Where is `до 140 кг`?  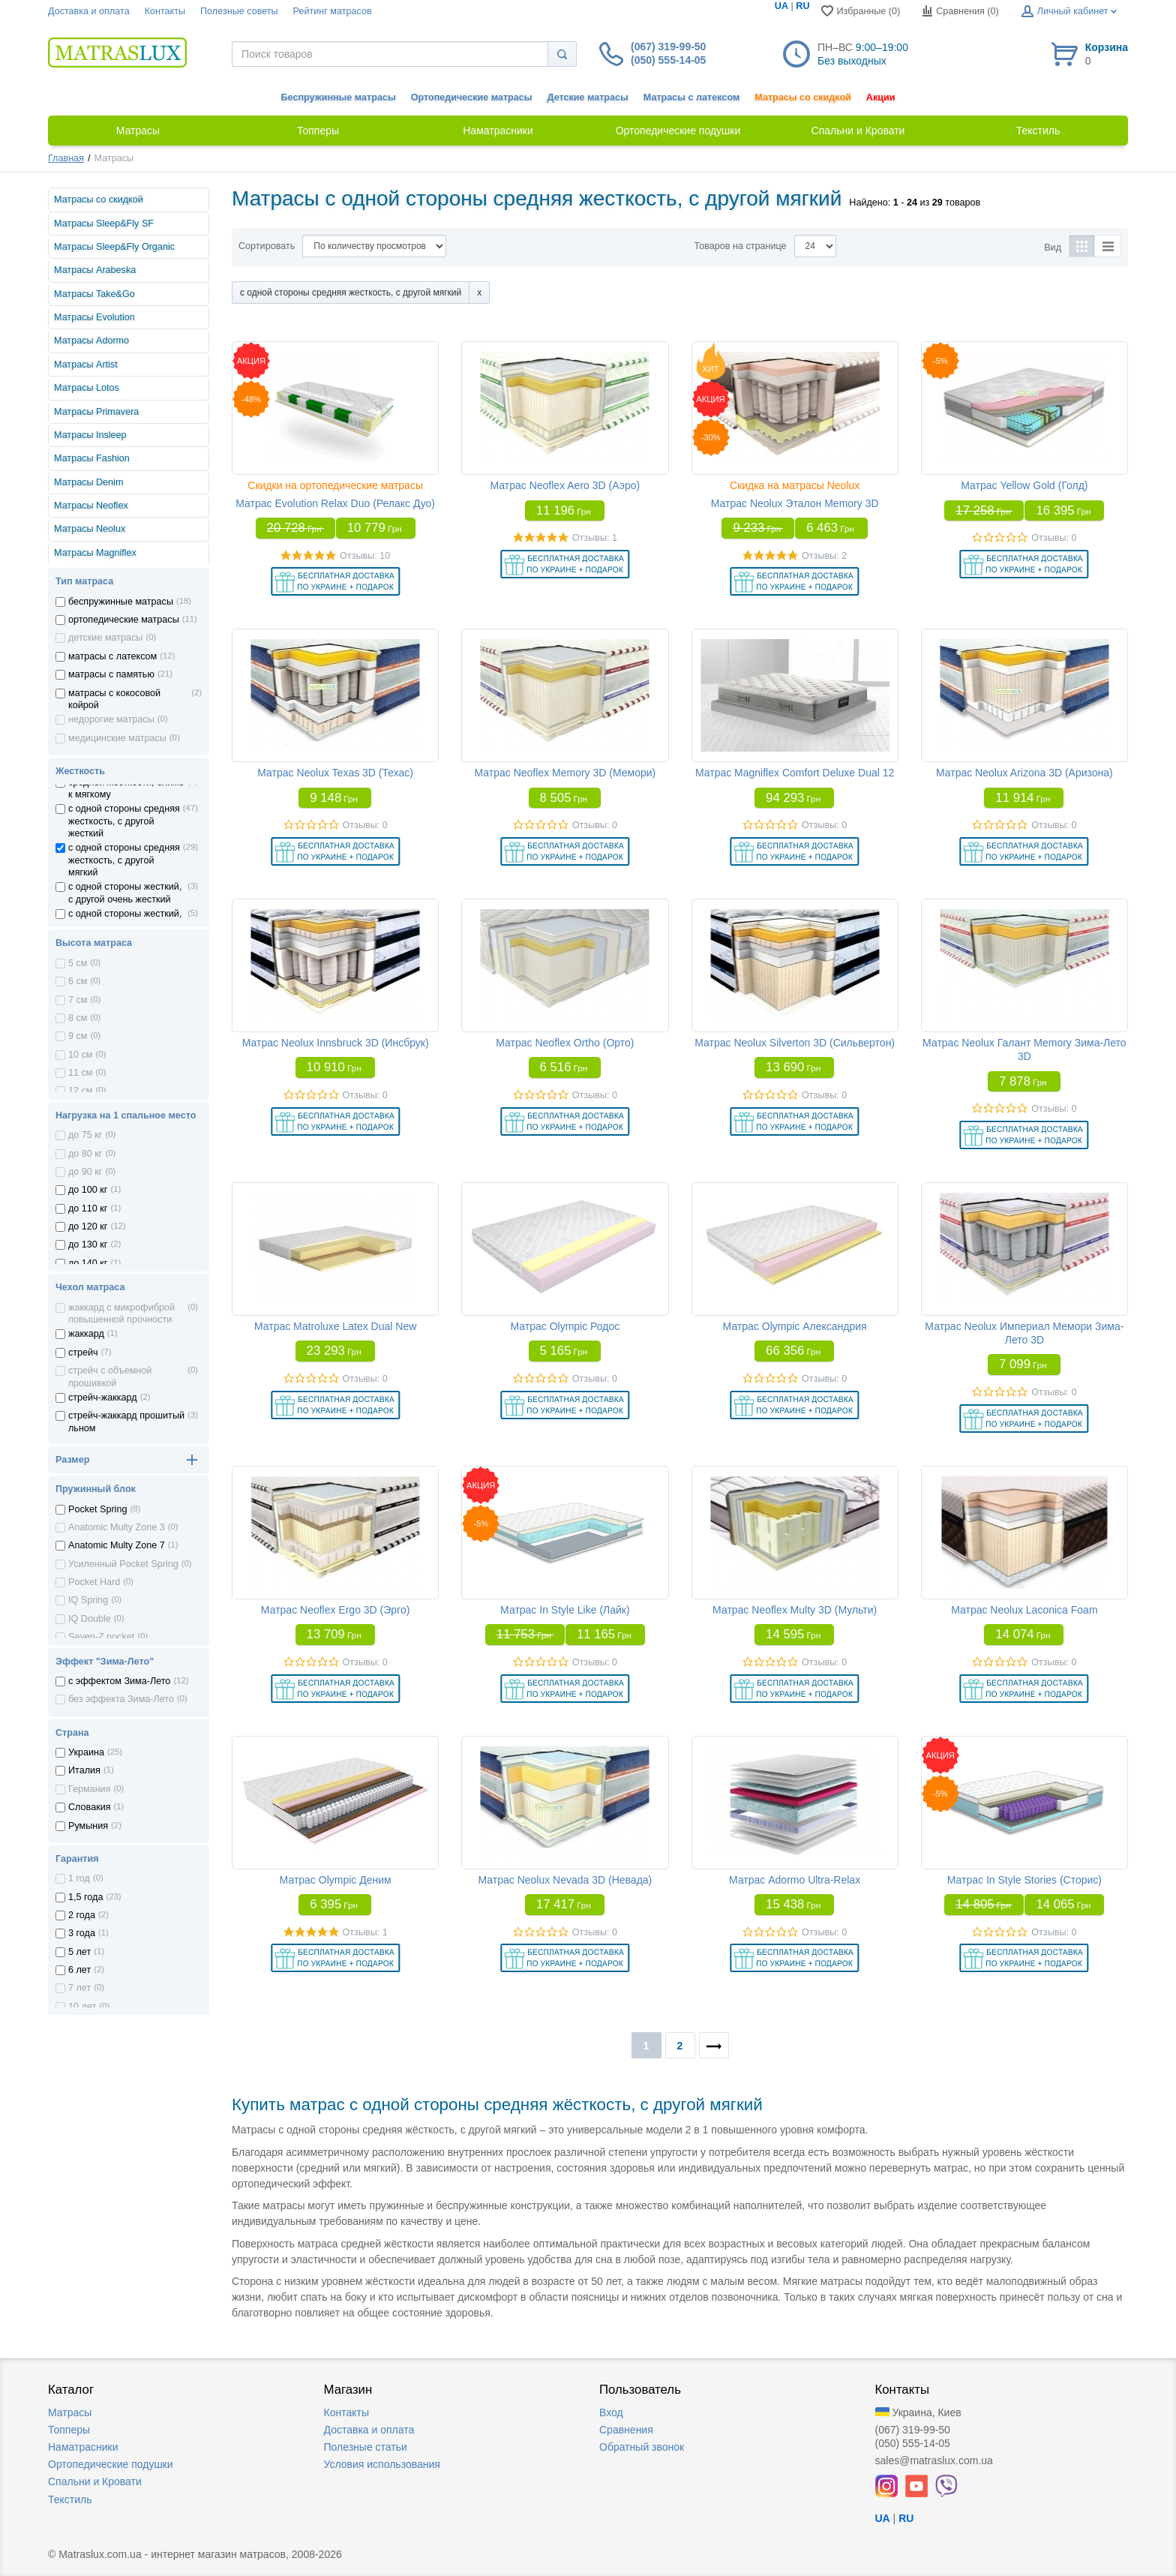 до 140 кг is located at coordinates (87, 1263).